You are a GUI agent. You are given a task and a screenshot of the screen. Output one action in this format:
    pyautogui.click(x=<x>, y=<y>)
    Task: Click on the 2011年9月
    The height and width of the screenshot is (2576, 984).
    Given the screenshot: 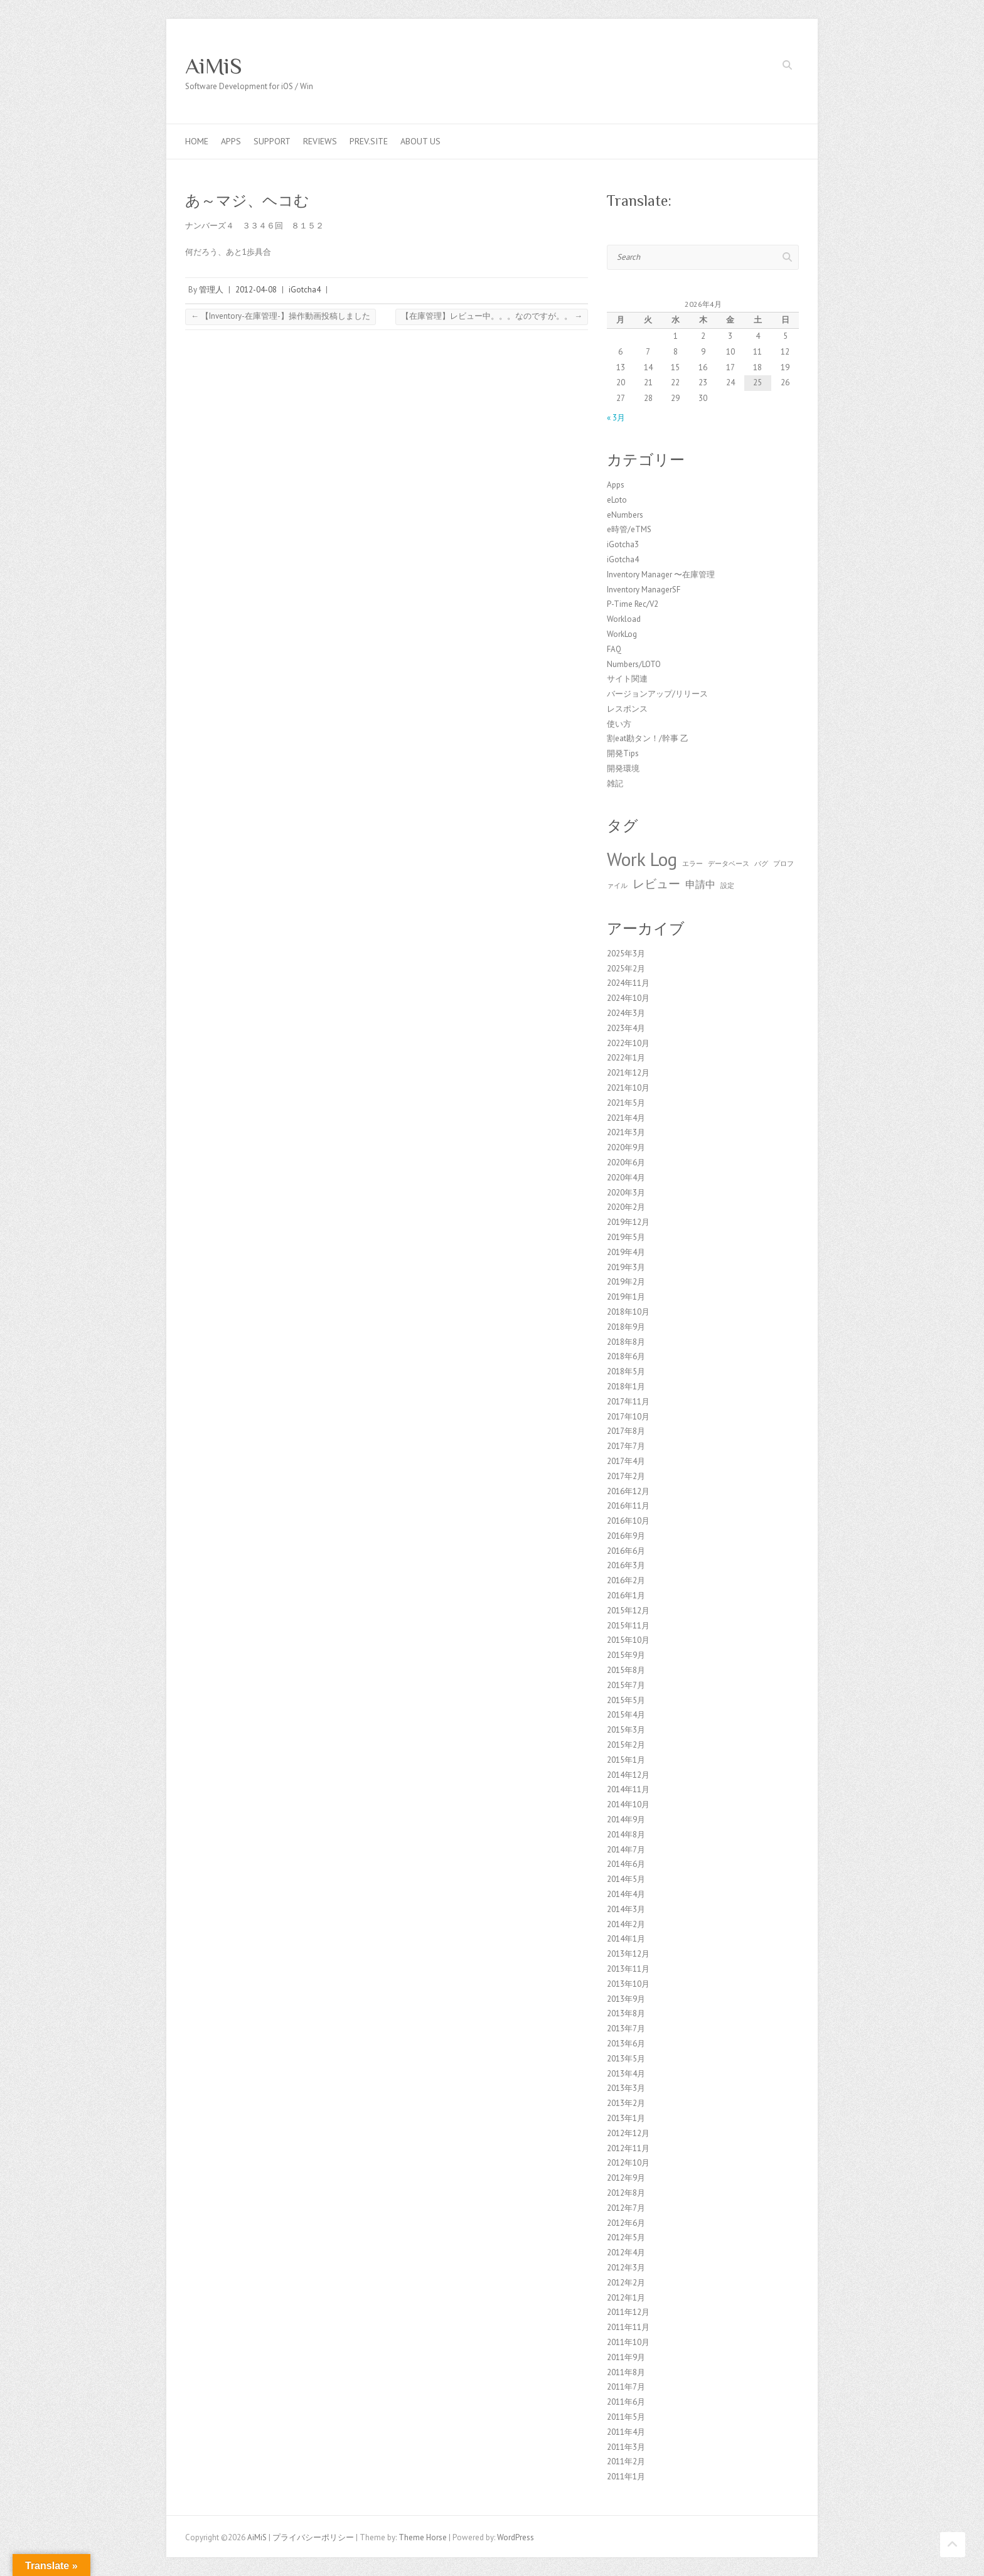 What is the action you would take?
    pyautogui.click(x=626, y=2357)
    